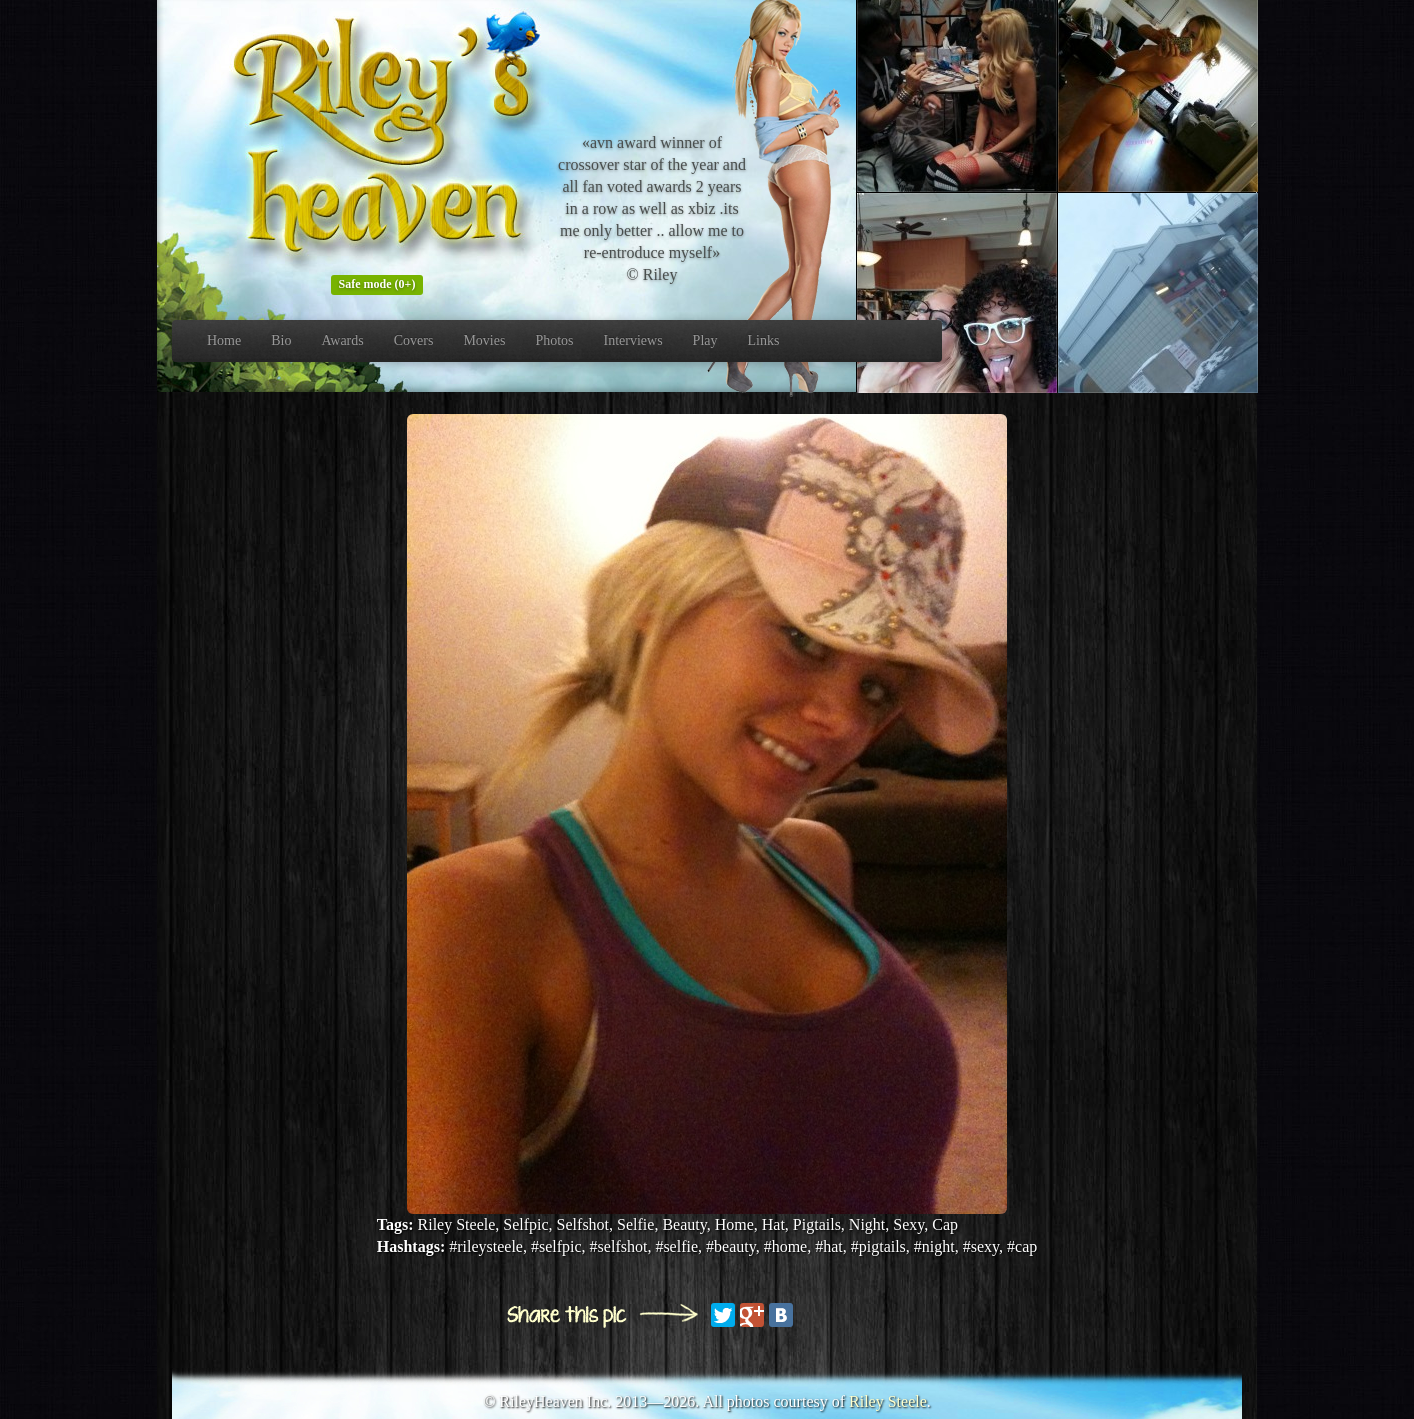 This screenshot has width=1414, height=1419. What do you see at coordinates (342, 340) in the screenshot?
I see `Awards` at bounding box center [342, 340].